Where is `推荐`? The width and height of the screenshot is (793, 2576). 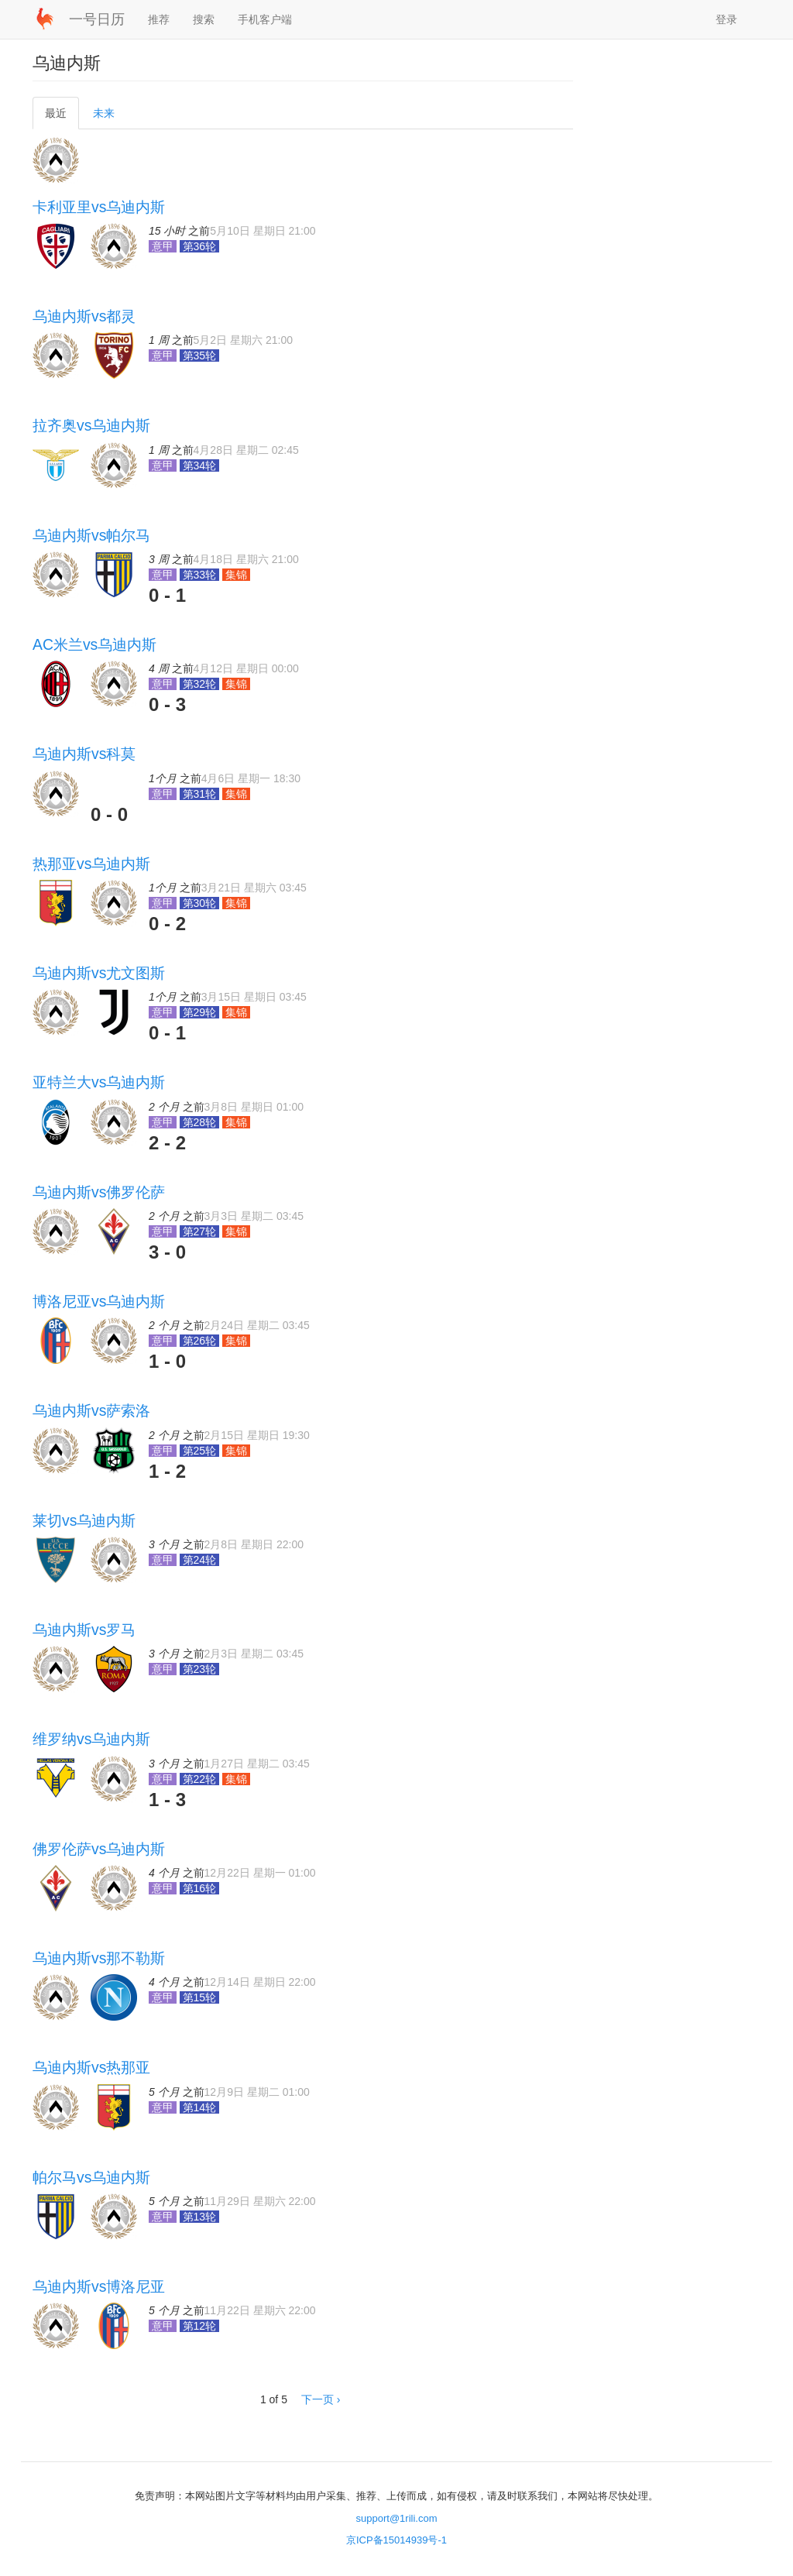
推荐 is located at coordinates (159, 19).